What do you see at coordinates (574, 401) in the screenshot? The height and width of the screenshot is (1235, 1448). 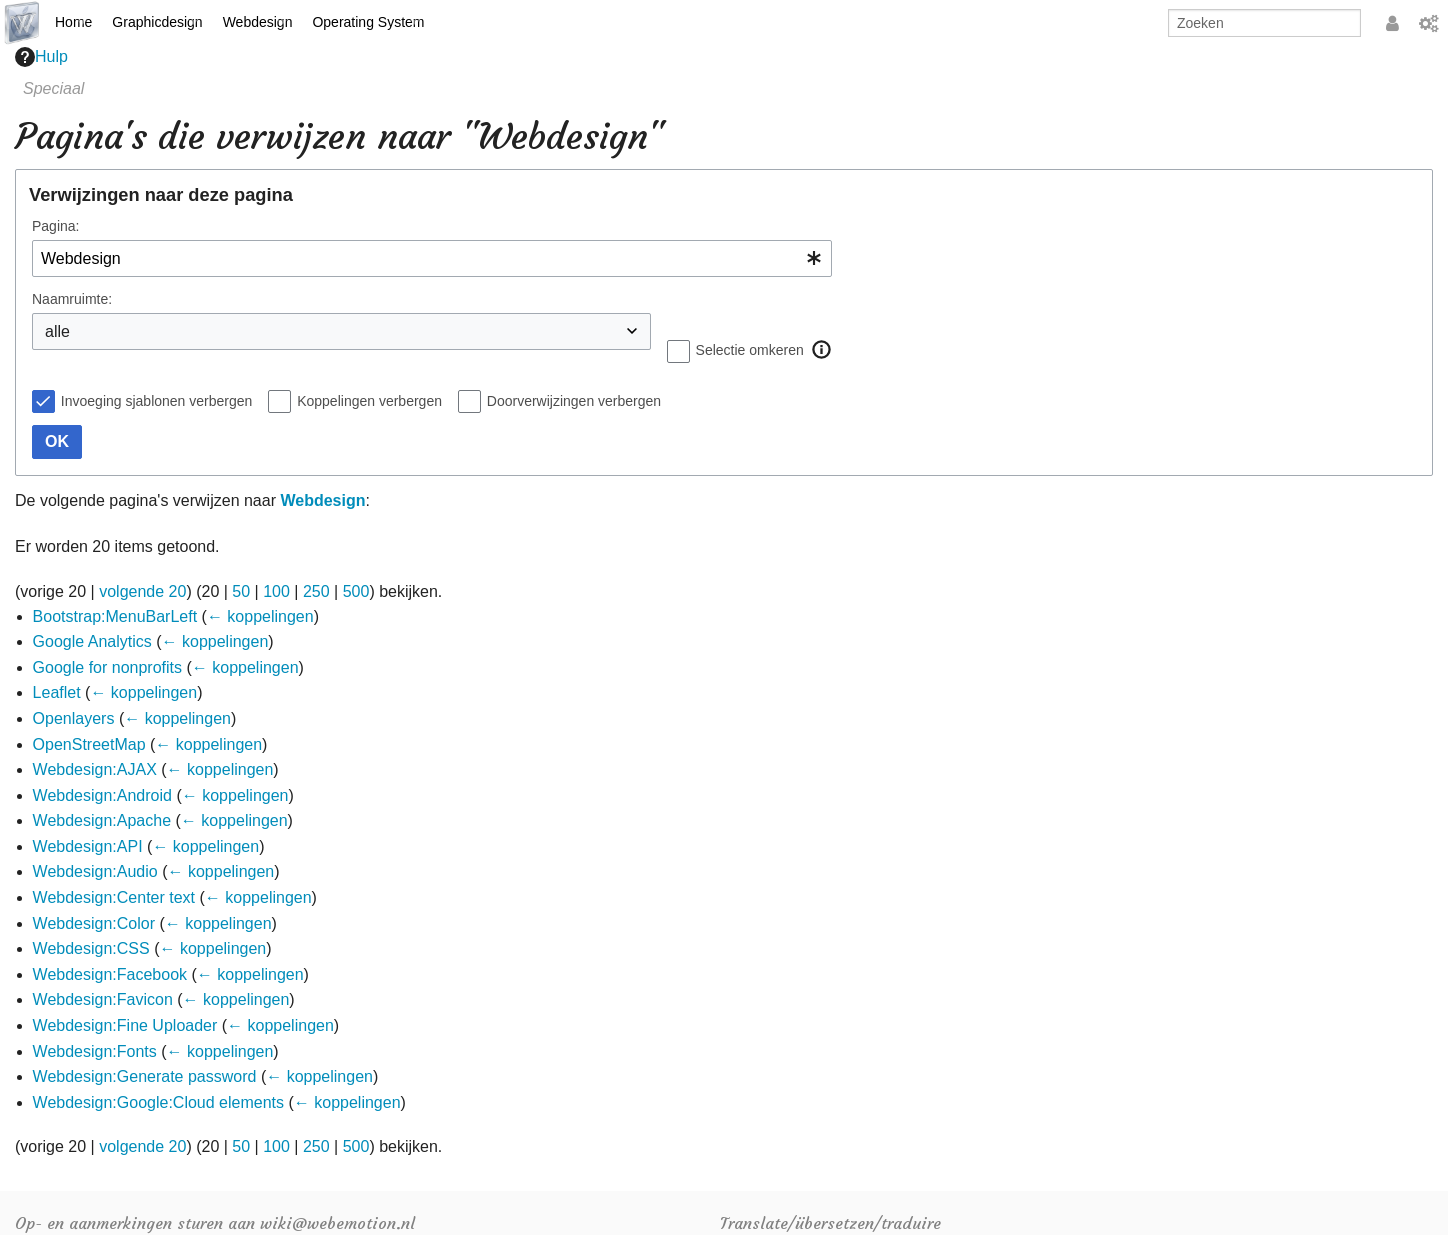 I see `Doorverwijzingen verbergen` at bounding box center [574, 401].